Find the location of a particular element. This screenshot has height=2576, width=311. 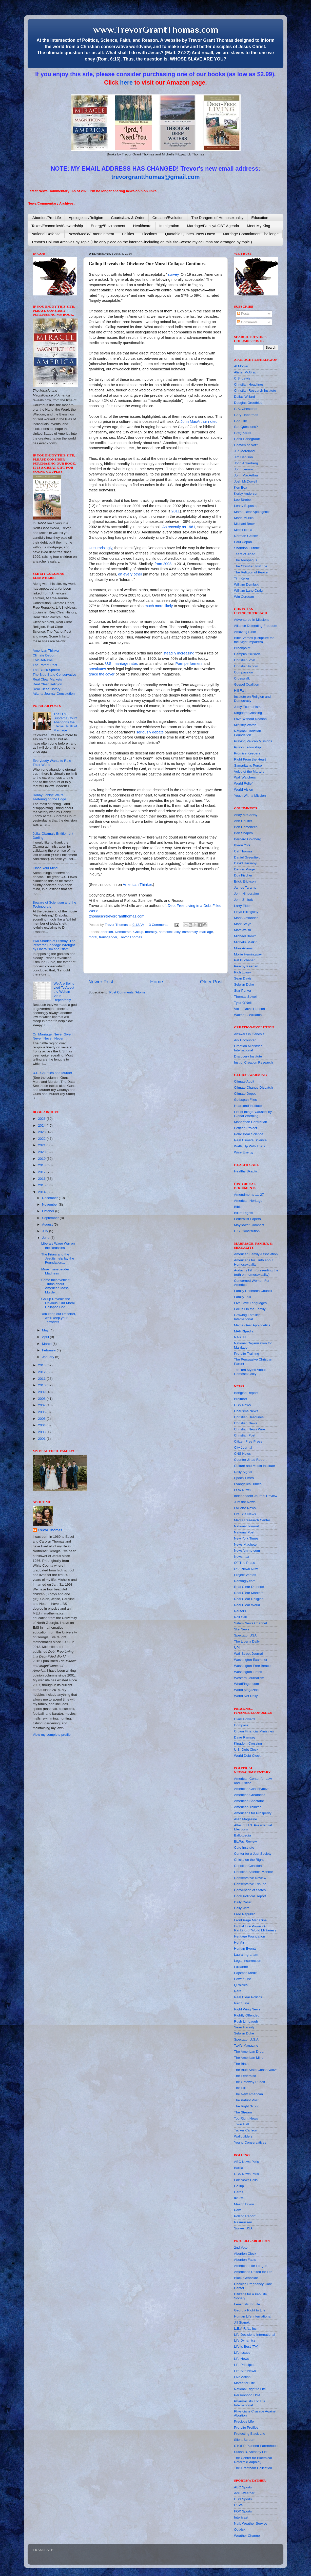

Pew is located at coordinates (237, 2210).